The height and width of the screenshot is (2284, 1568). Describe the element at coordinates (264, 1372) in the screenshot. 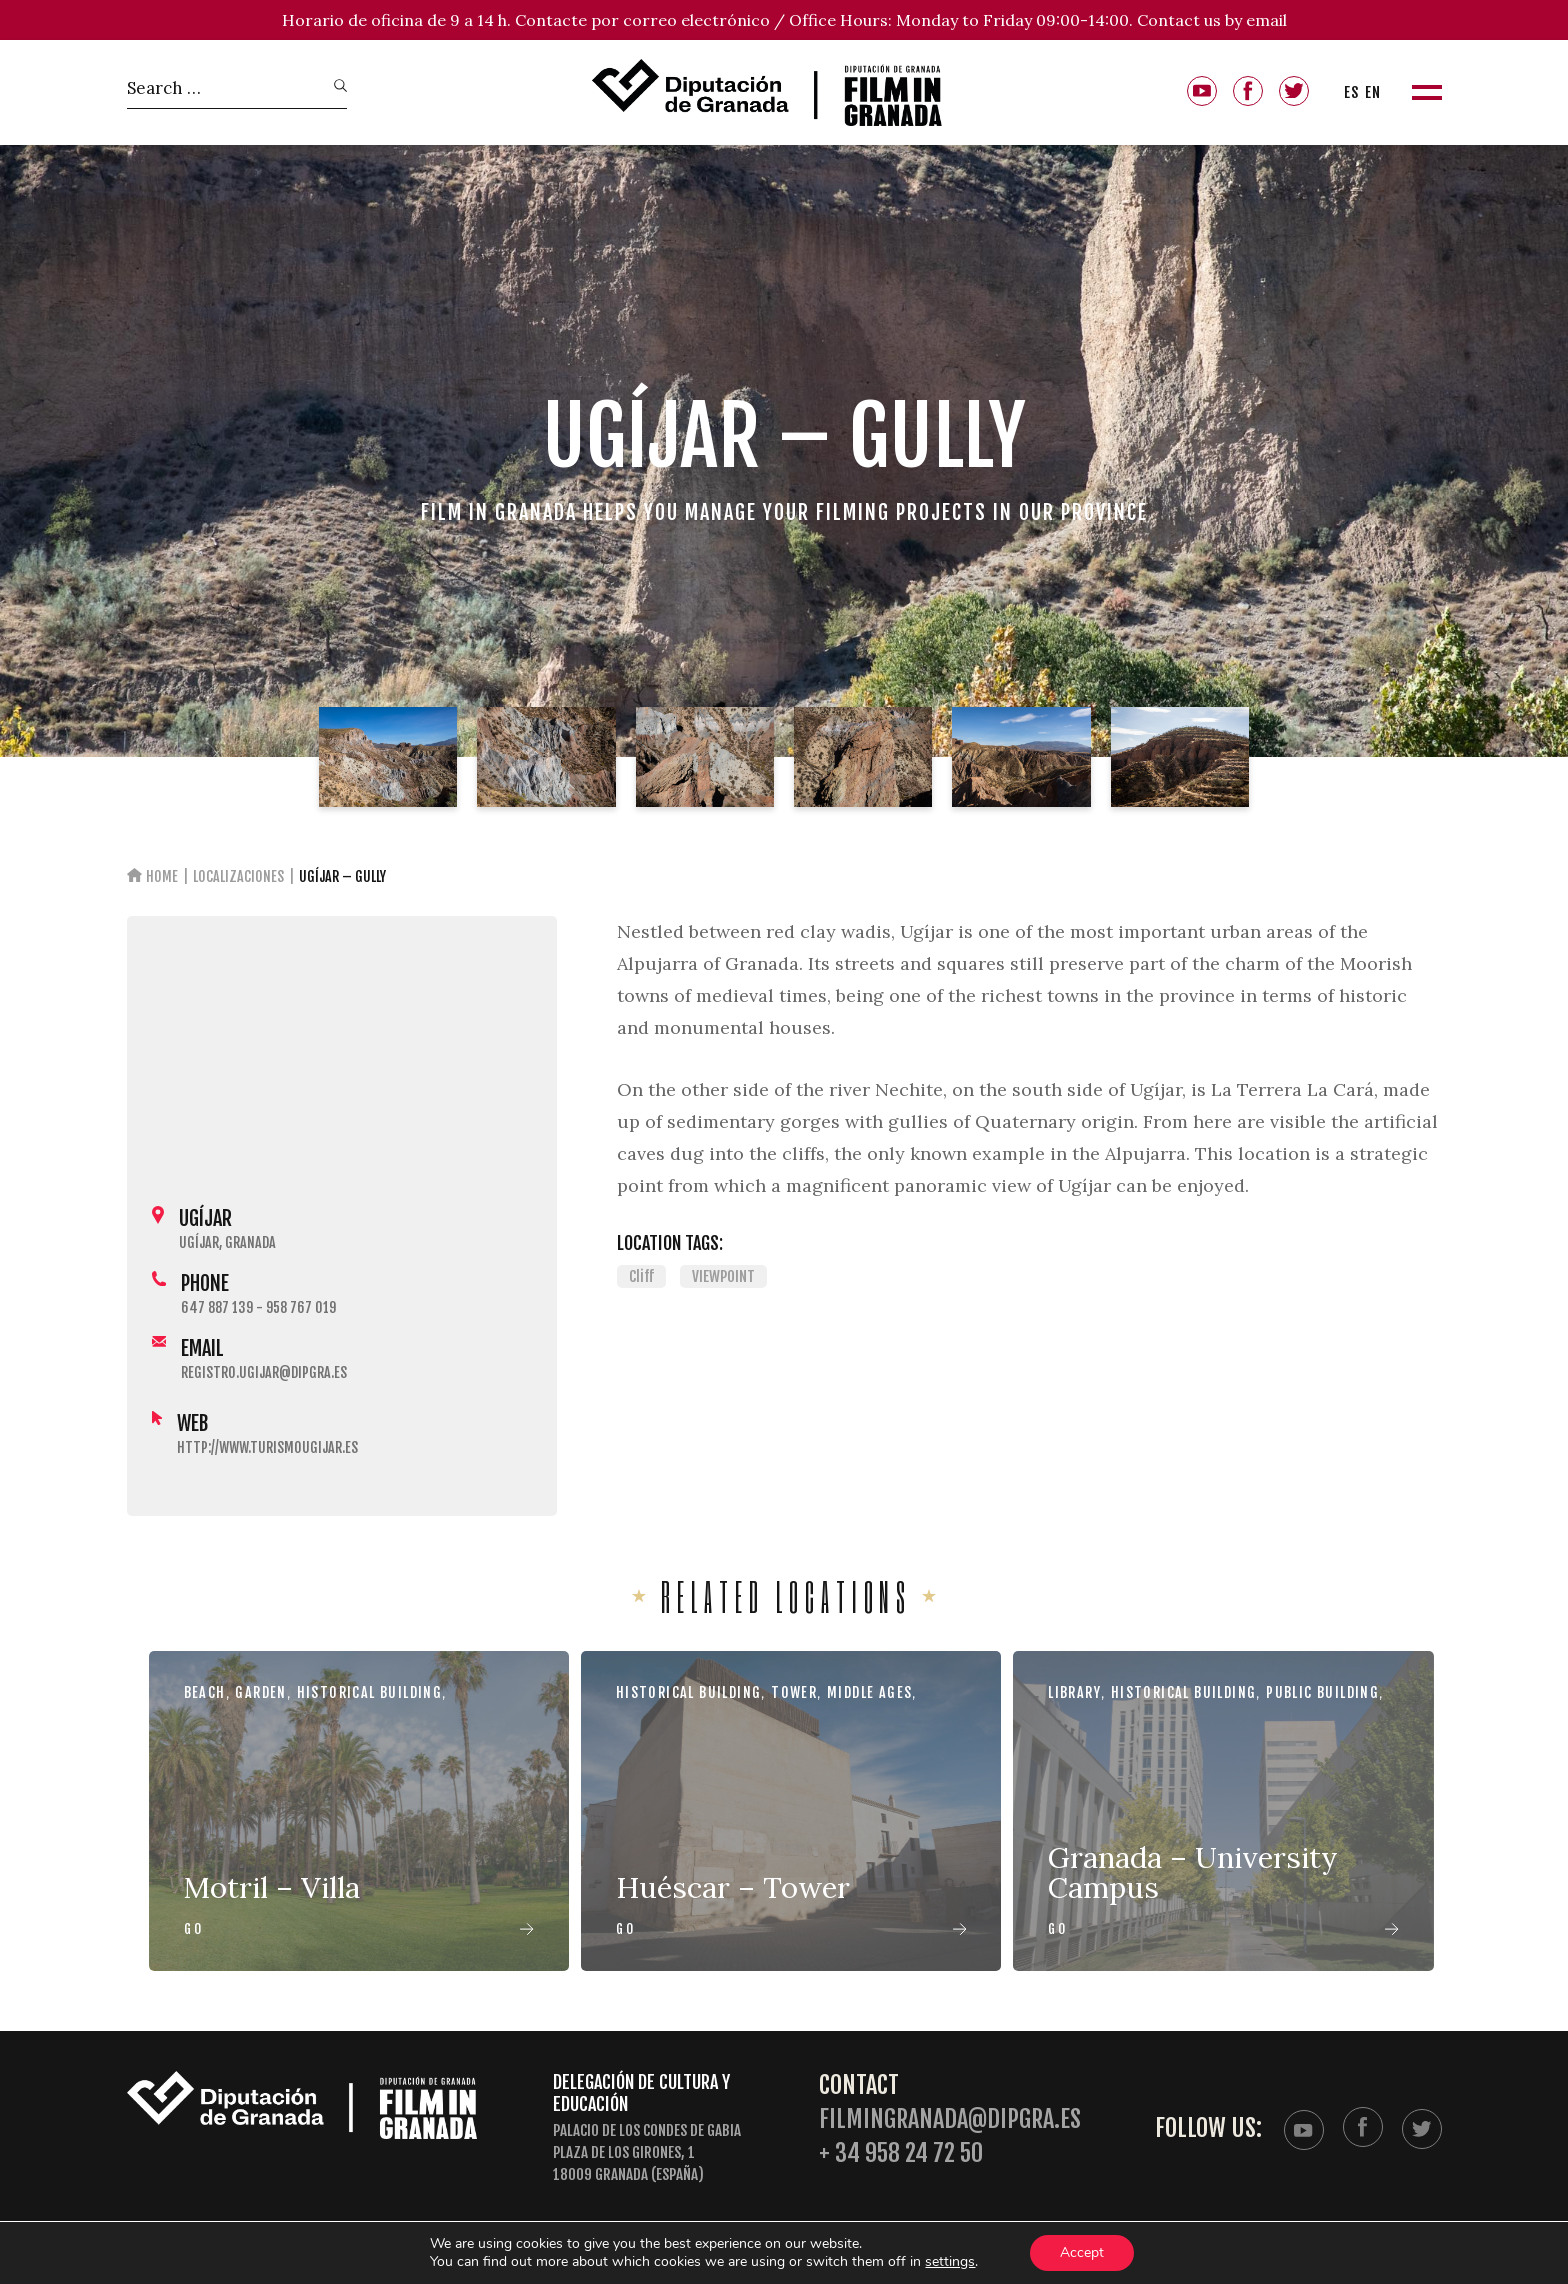

I see `registro.ugijar@dipgra.es` at that location.